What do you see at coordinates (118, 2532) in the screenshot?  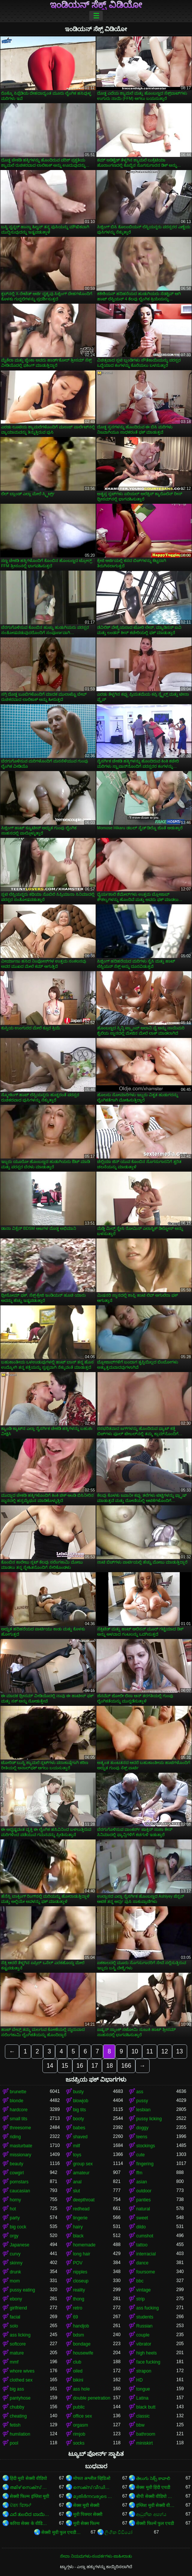 I see `ලිංගික වීඩියෝ` at bounding box center [118, 2532].